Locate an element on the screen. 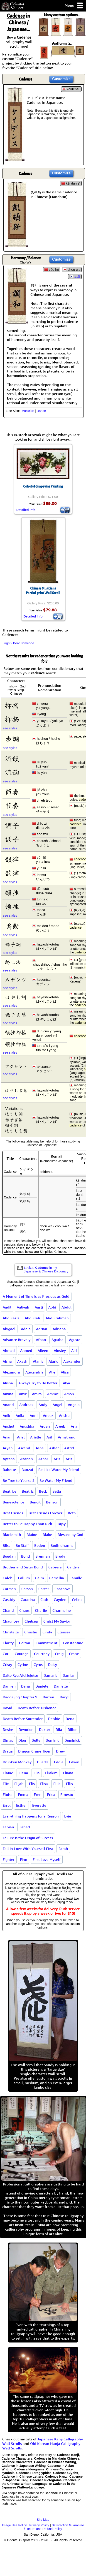 Image resolution: width=86 pixels, height=2576 pixels. Constantine is located at coordinates (73, 1643).